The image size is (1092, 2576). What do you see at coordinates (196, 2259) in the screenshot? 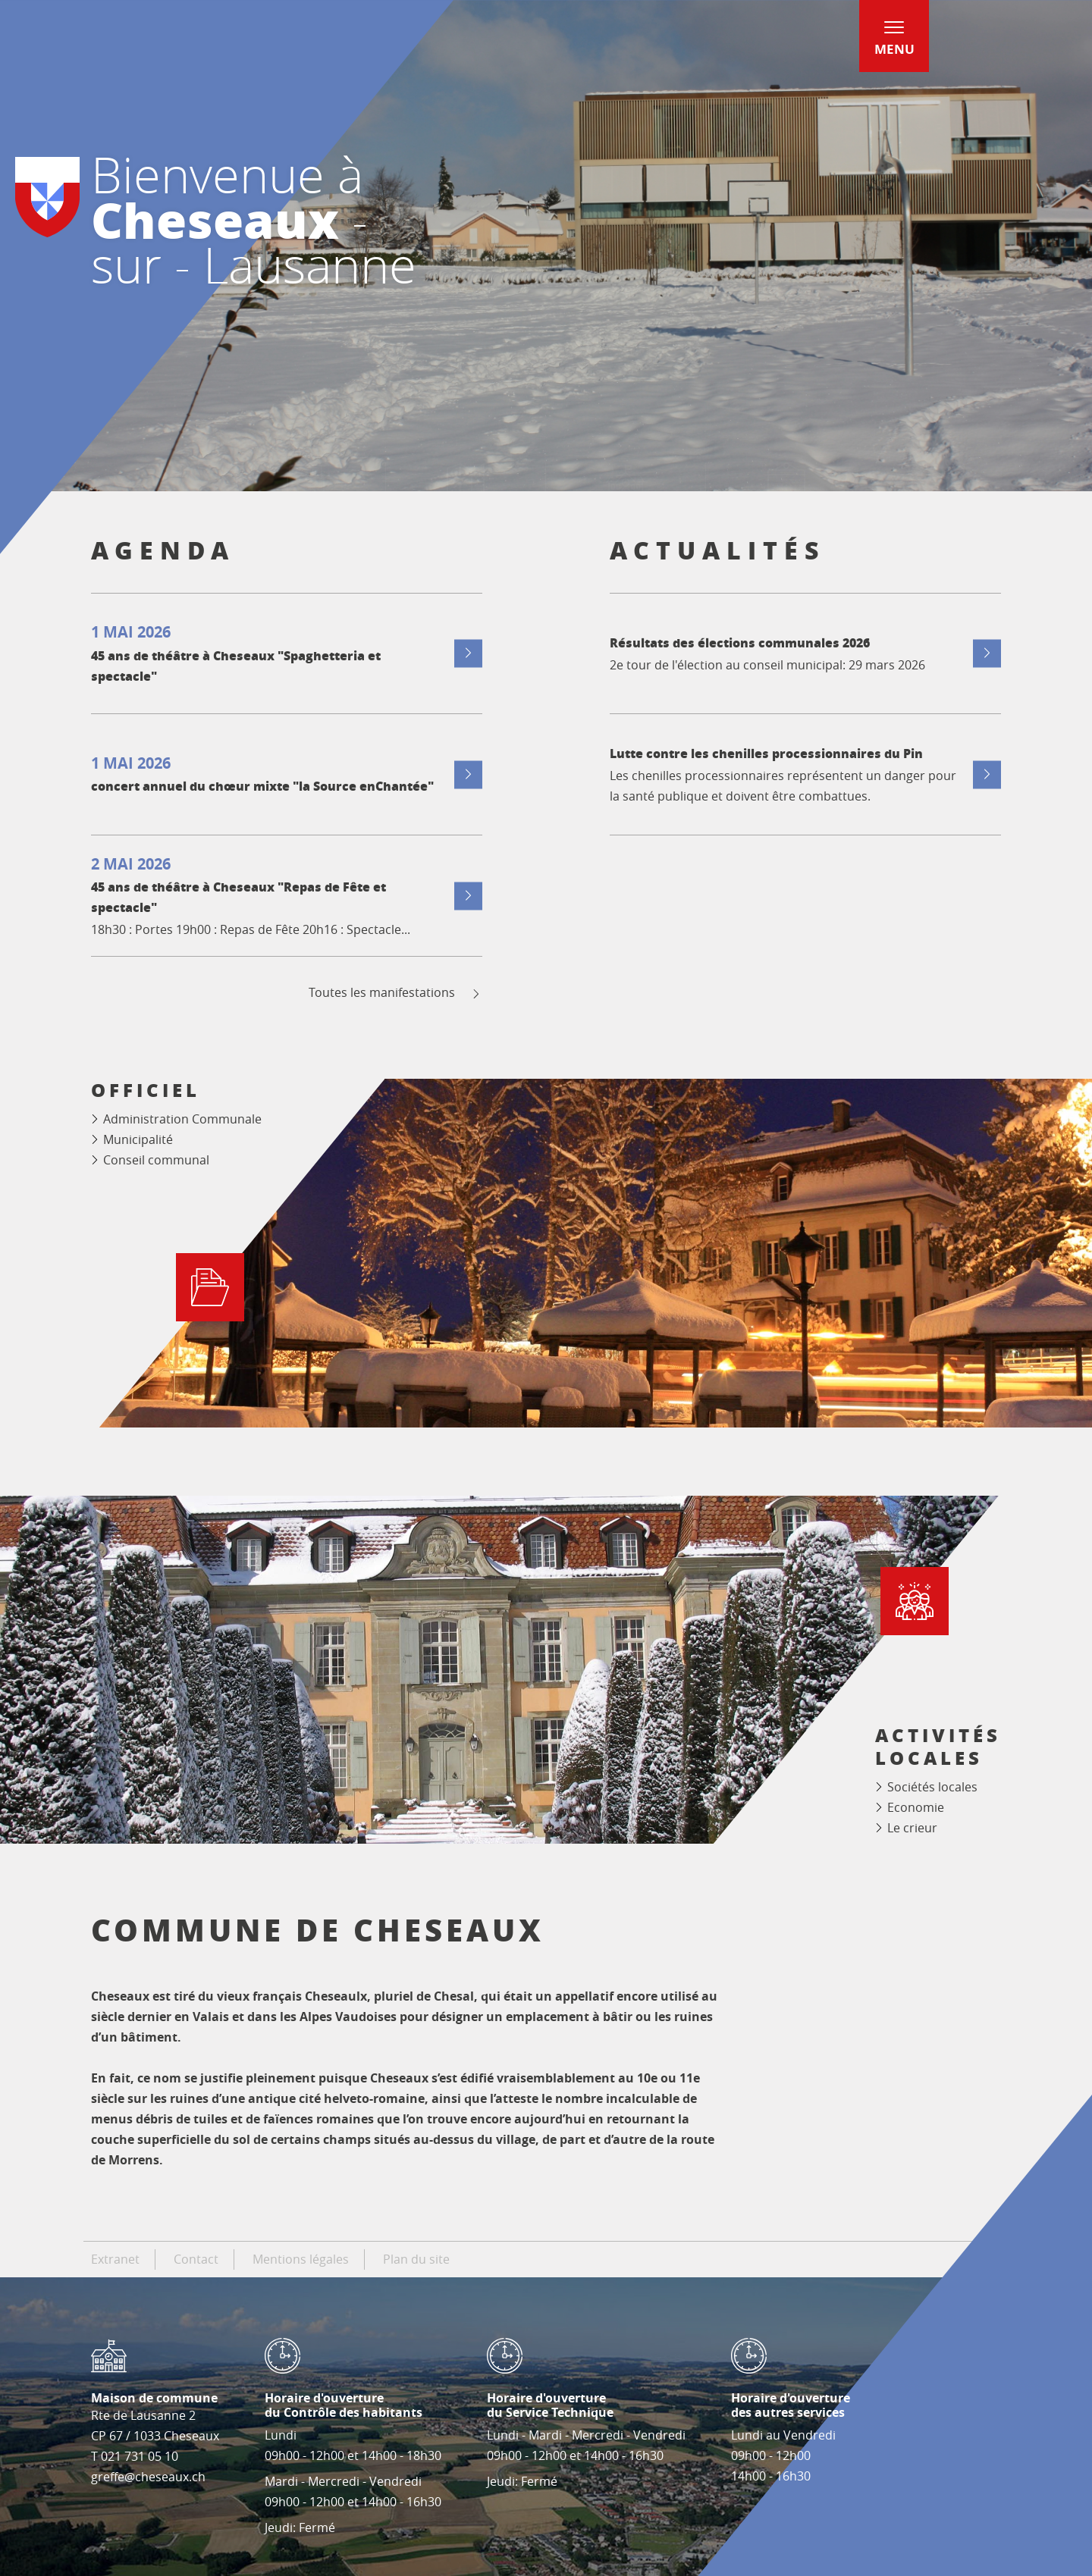
I see `Contact` at bounding box center [196, 2259].